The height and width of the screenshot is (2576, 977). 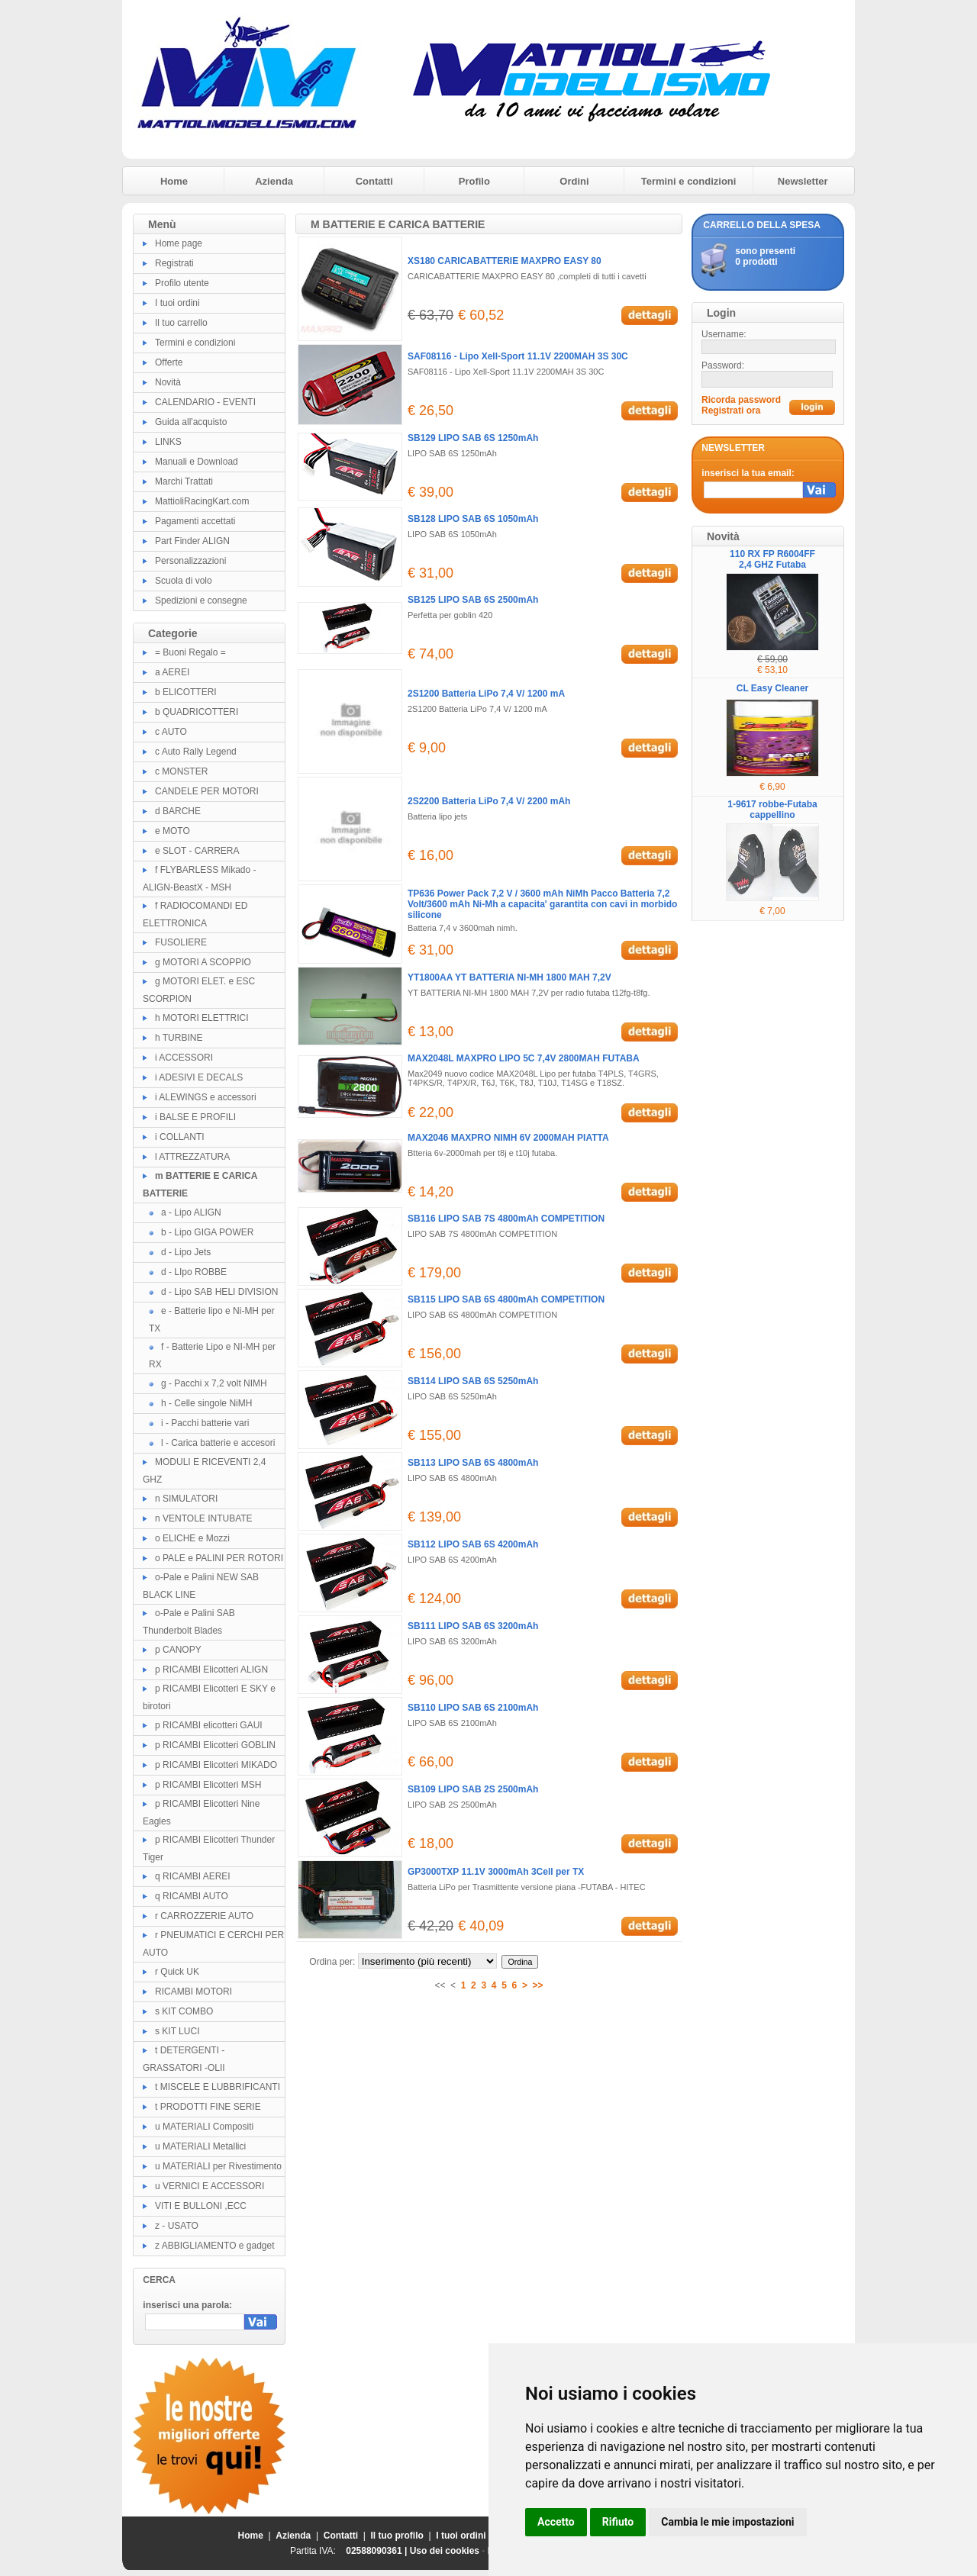 What do you see at coordinates (215, 2245) in the screenshot?
I see `z ABBIGLIAMENTO e gadget` at bounding box center [215, 2245].